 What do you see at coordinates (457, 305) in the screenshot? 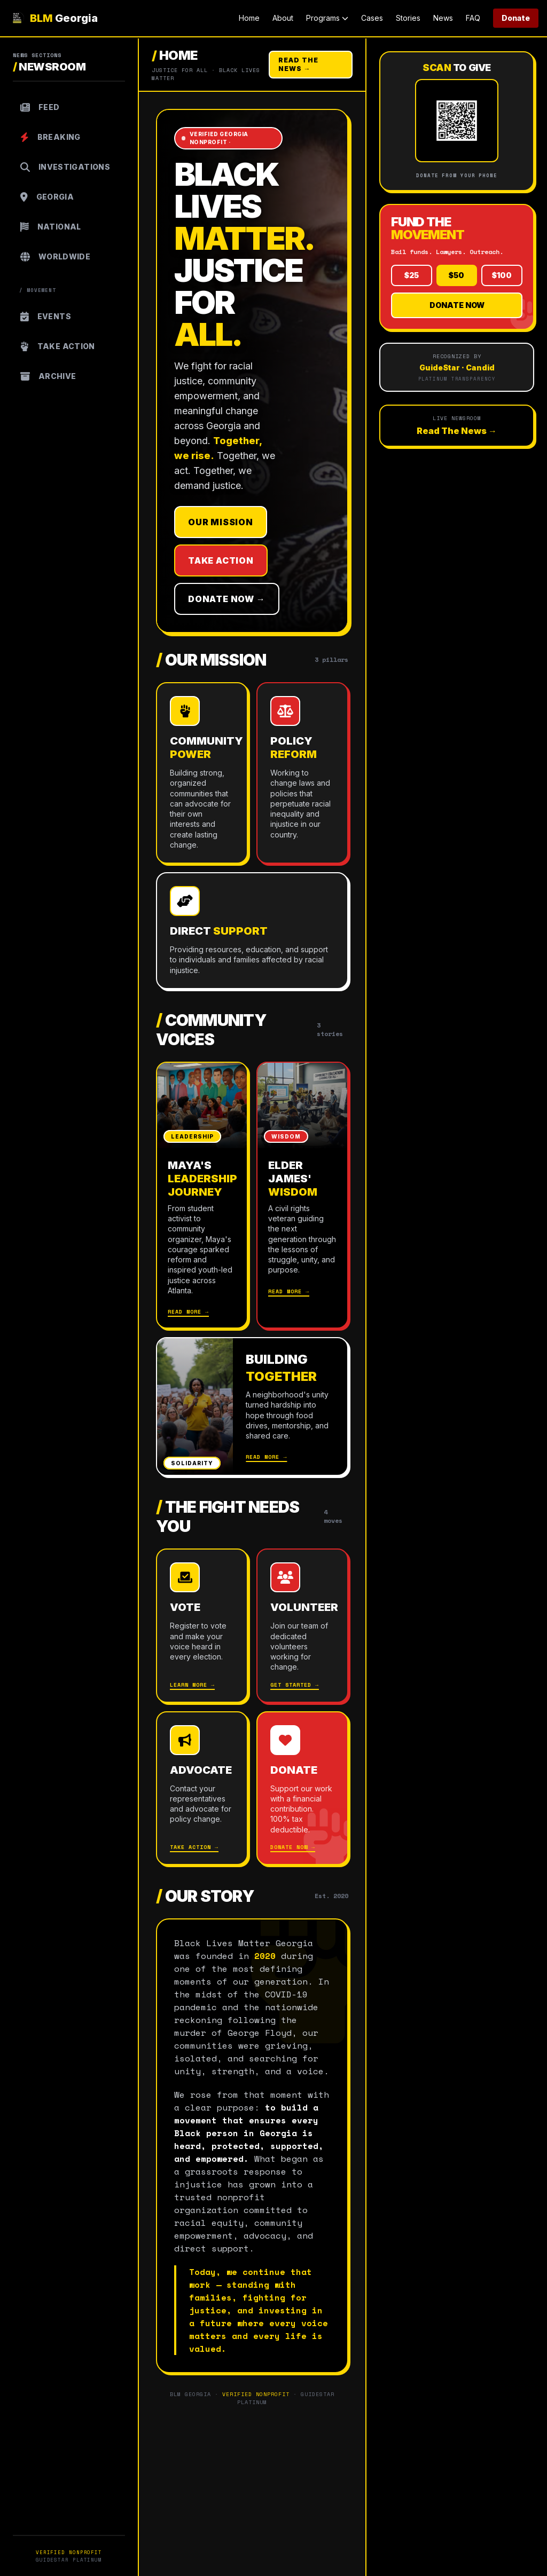
I see `Donate Now` at bounding box center [457, 305].